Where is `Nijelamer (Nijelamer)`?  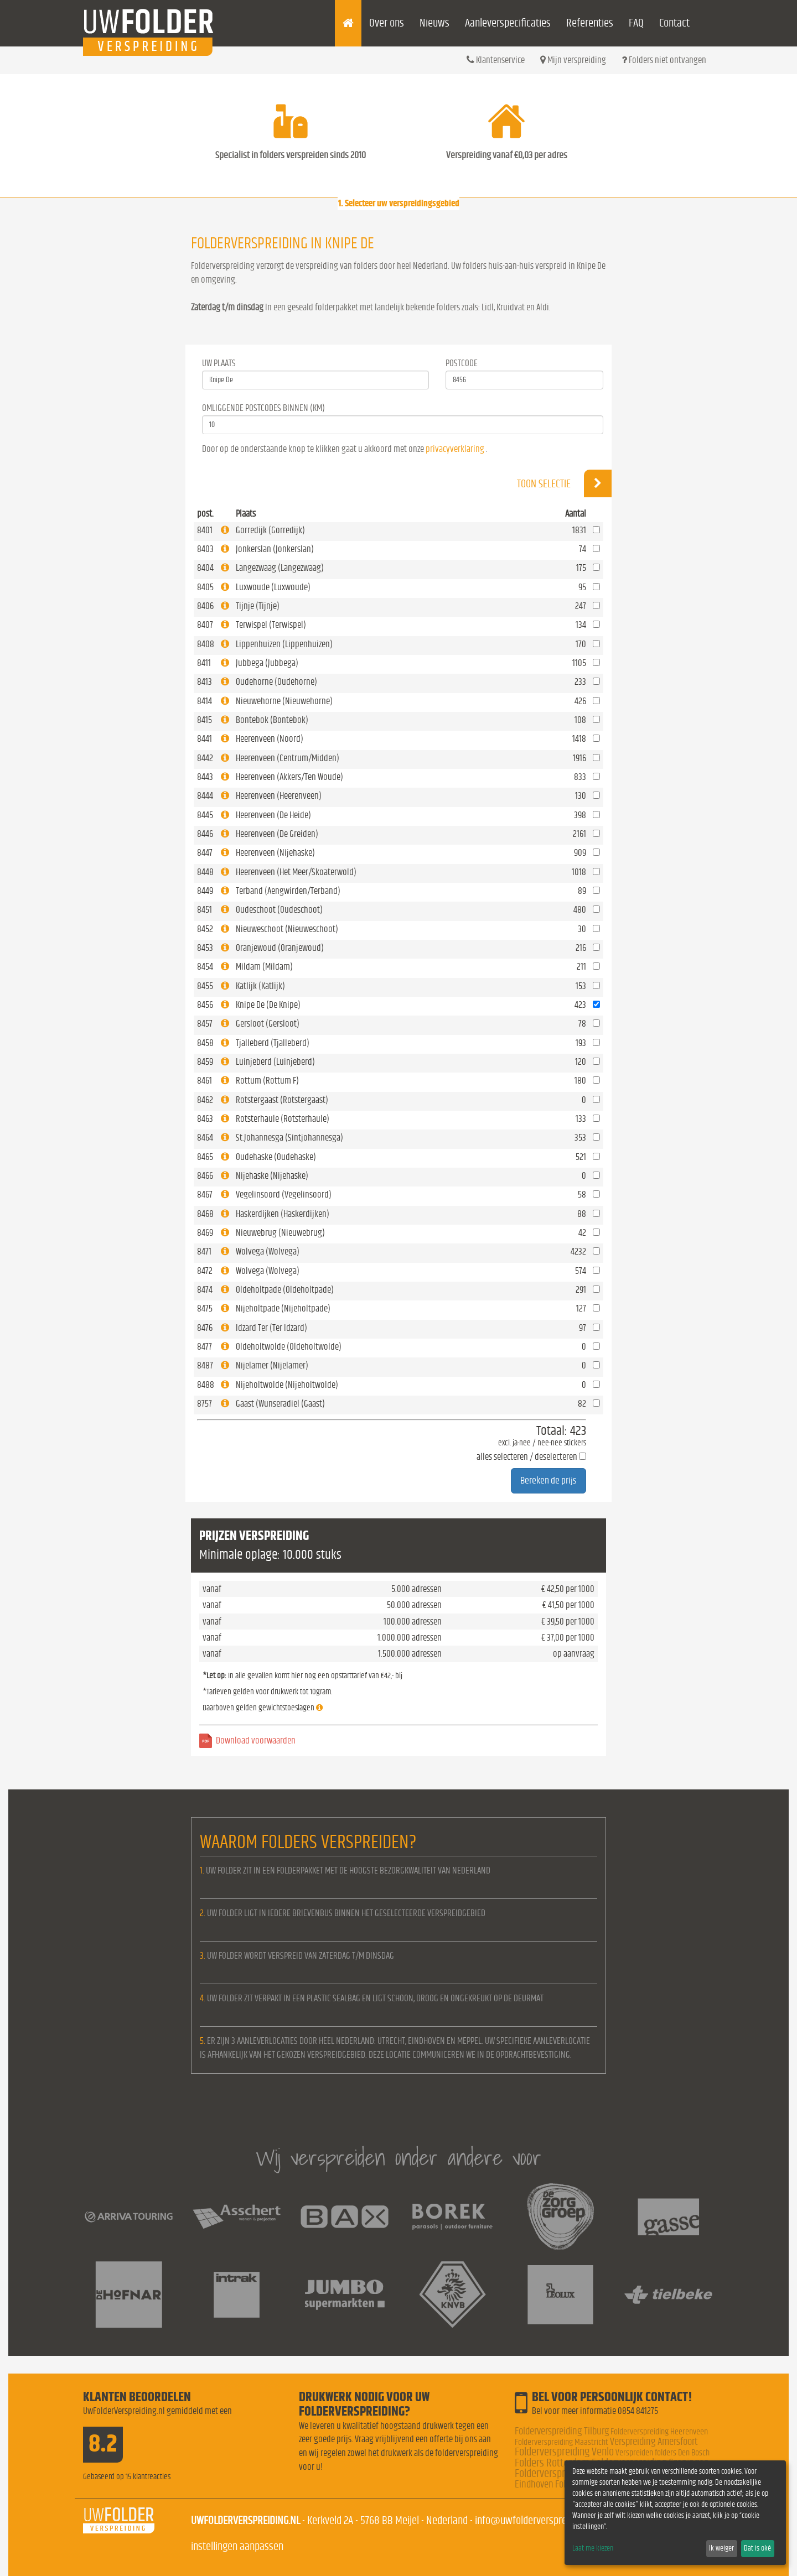
Nijelamer (Nijelamer) is located at coordinates (272, 1365).